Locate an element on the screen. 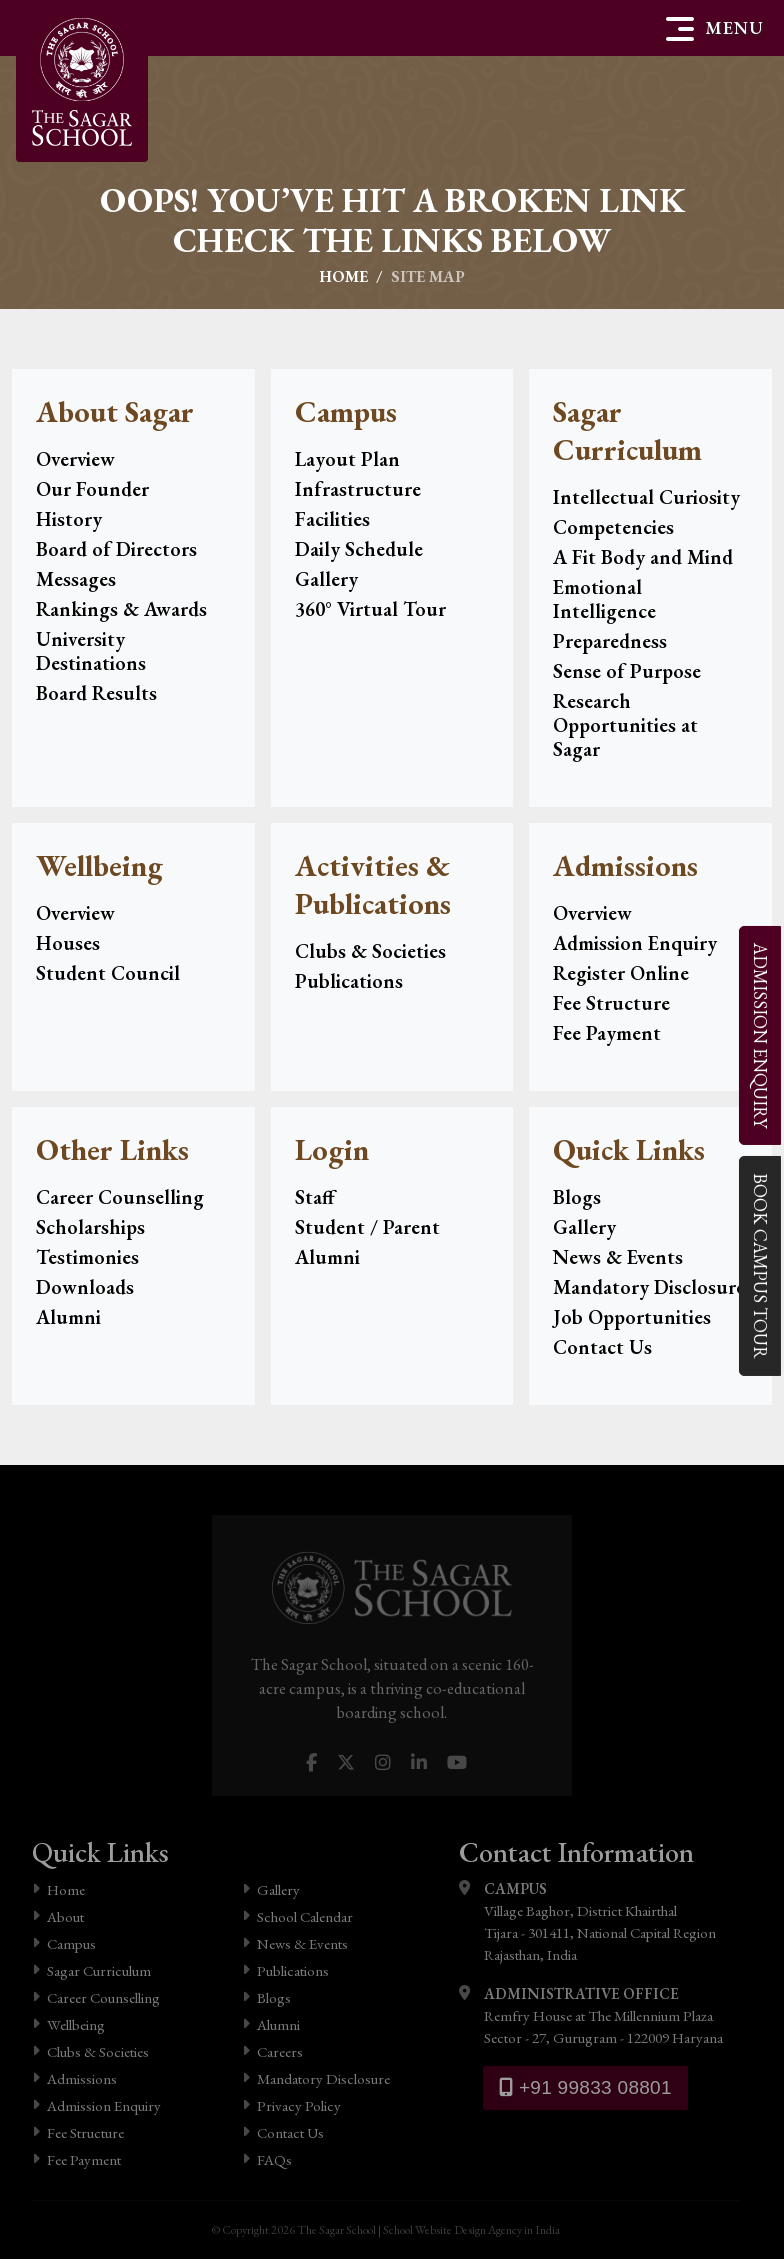 The height and width of the screenshot is (2259, 784). Village Baghor, District Khairthal Tijara - 301411, National Capital Region Rajasthan, India is located at coordinates (587, 1921).